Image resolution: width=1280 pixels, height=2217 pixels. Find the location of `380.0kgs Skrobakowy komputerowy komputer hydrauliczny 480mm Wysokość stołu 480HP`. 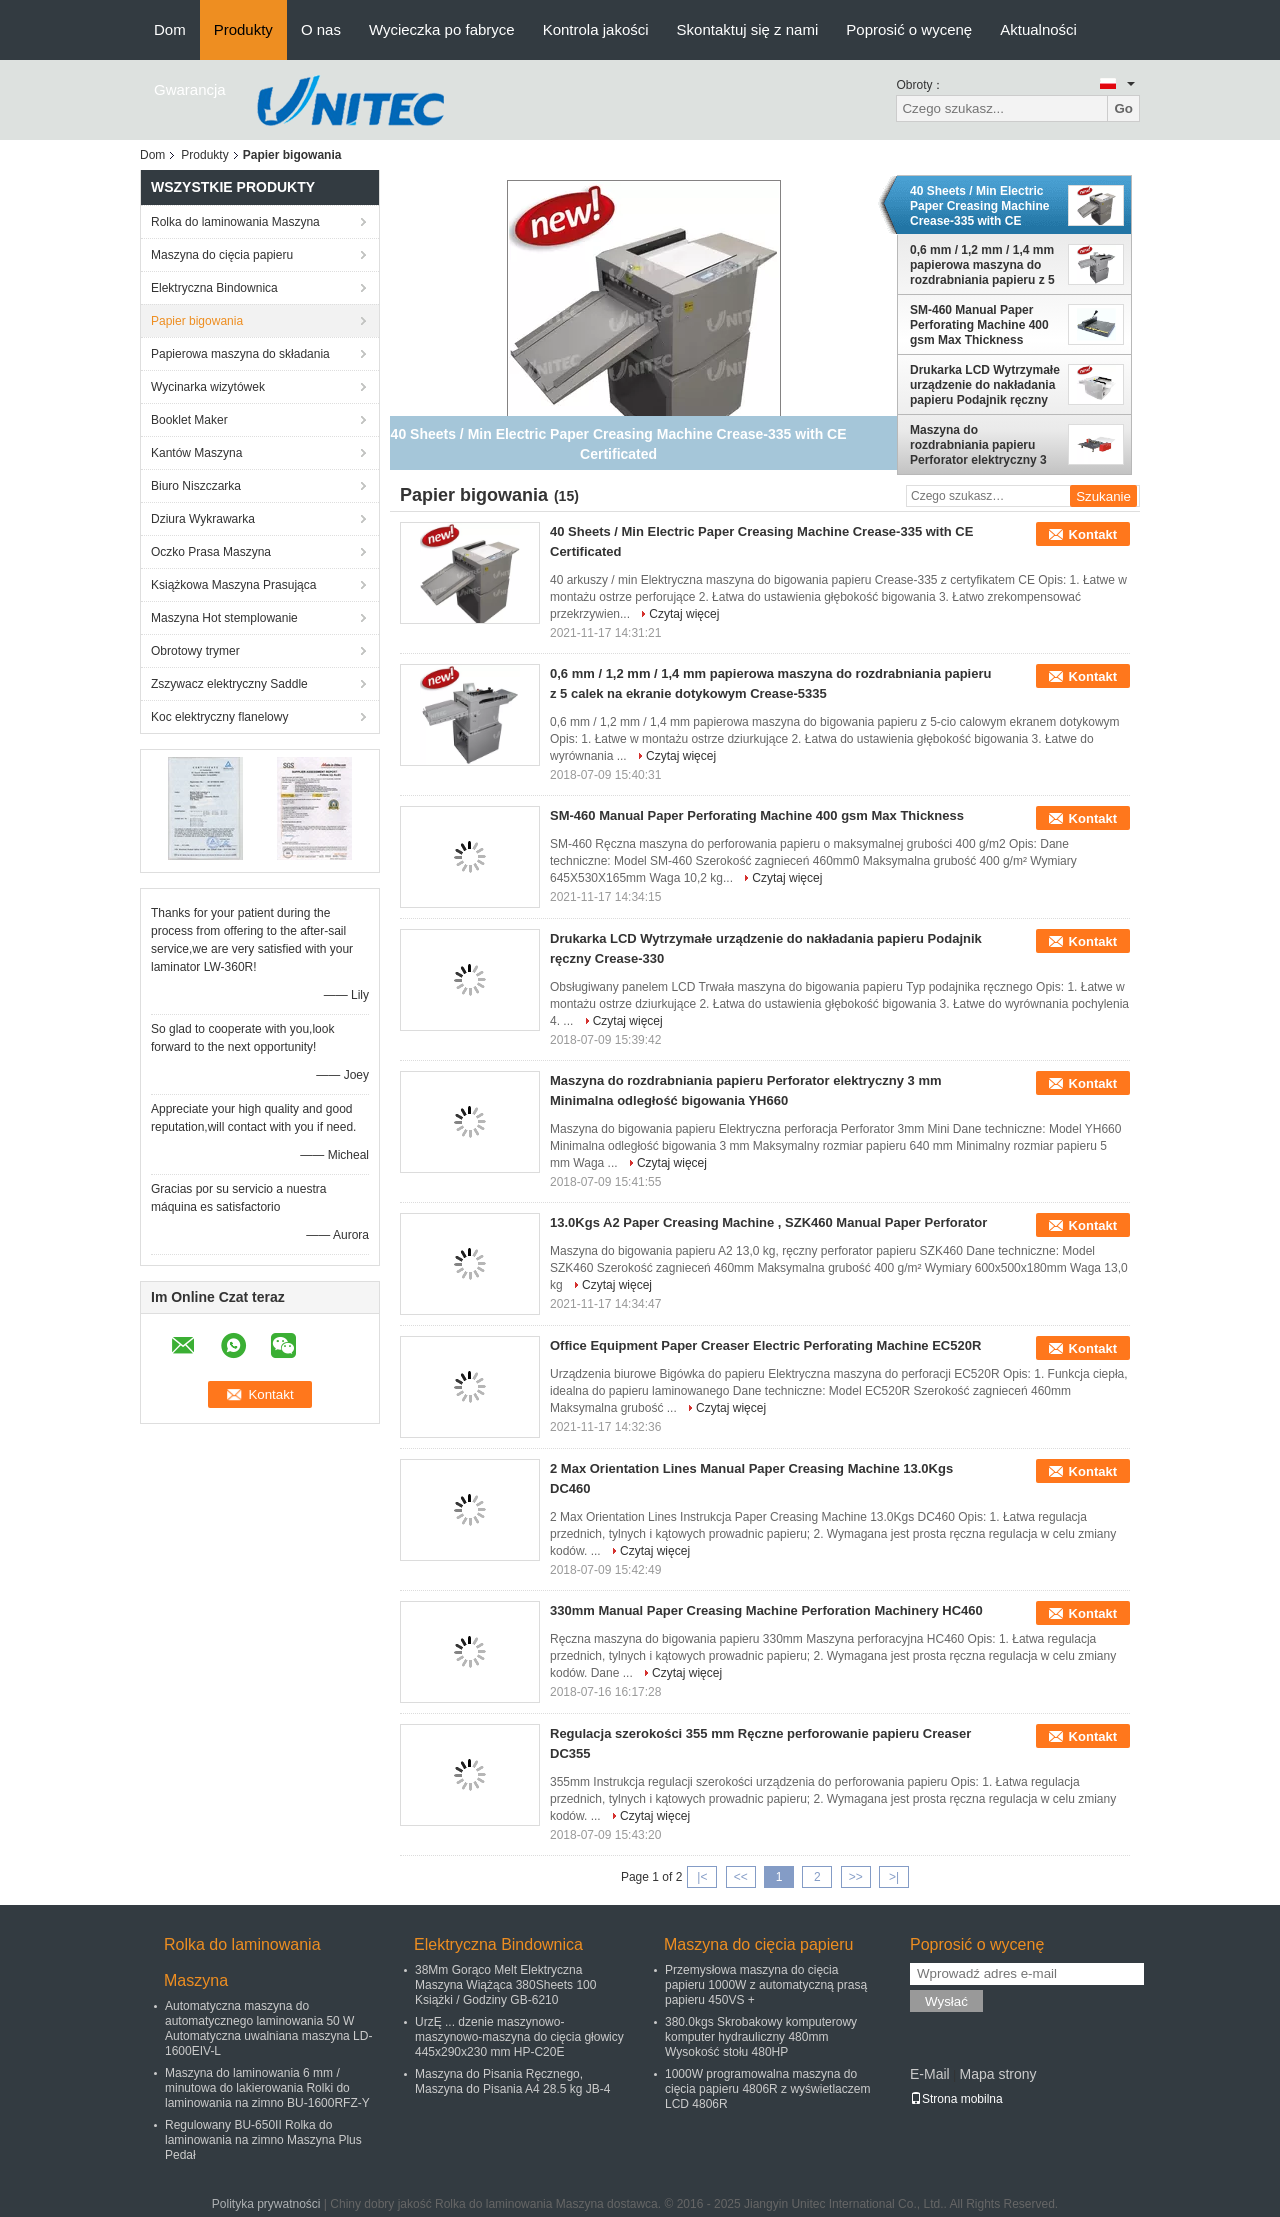

380.0kgs Skrobakowy komputerowy komputer hydrauliczny 480mm Wysokość stołu 480HP is located at coordinates (761, 2037).